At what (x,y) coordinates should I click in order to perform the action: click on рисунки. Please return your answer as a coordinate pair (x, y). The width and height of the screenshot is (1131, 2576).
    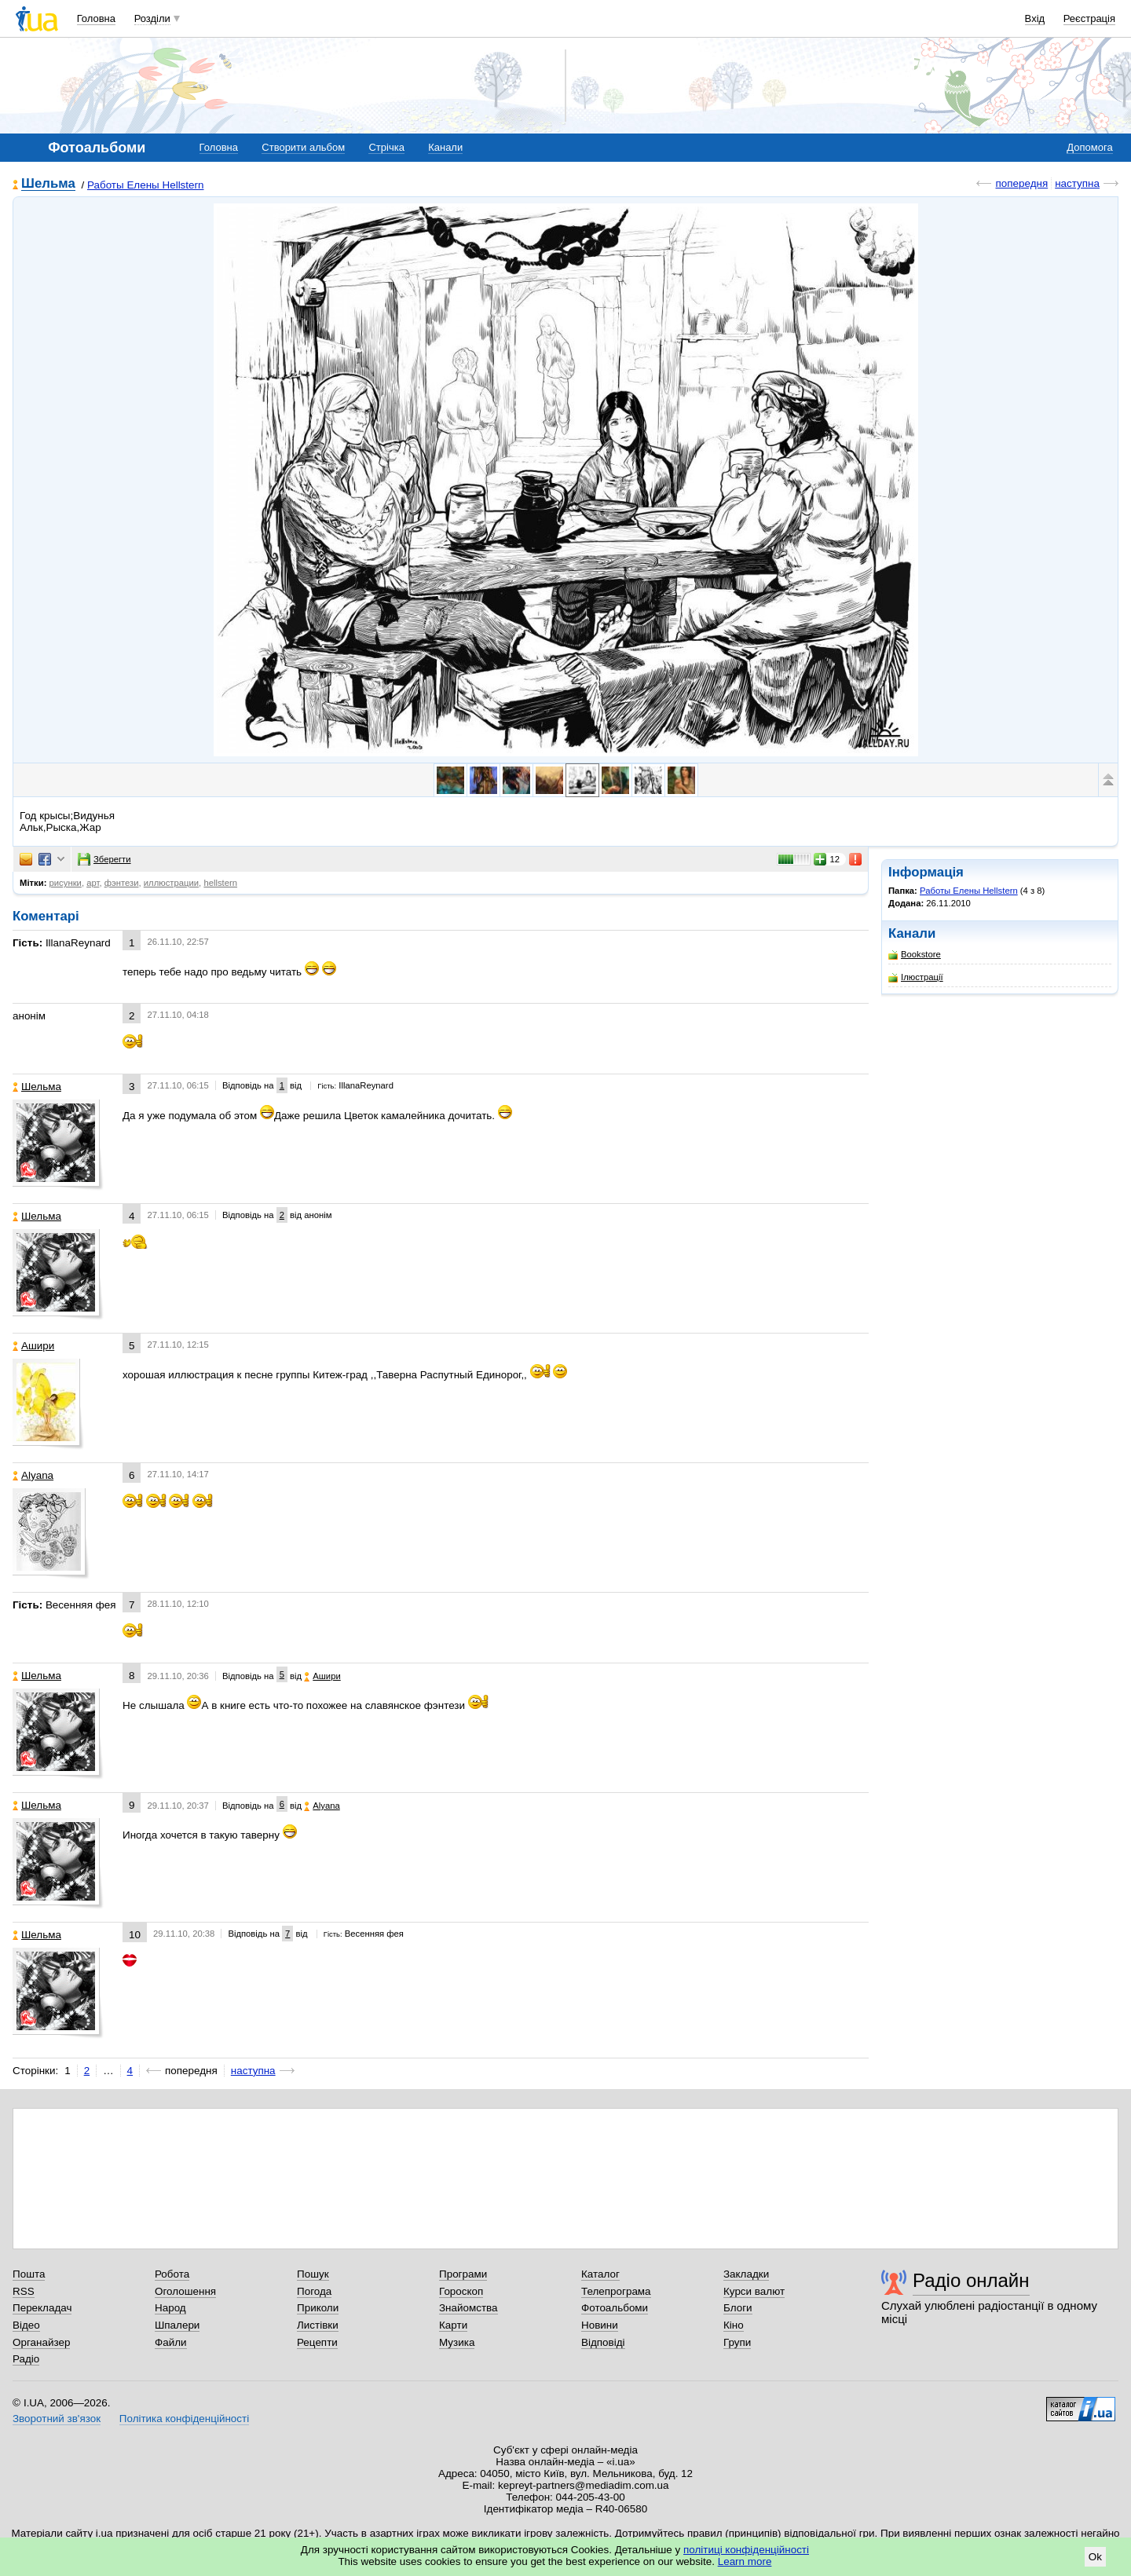
    Looking at the image, I should click on (65, 882).